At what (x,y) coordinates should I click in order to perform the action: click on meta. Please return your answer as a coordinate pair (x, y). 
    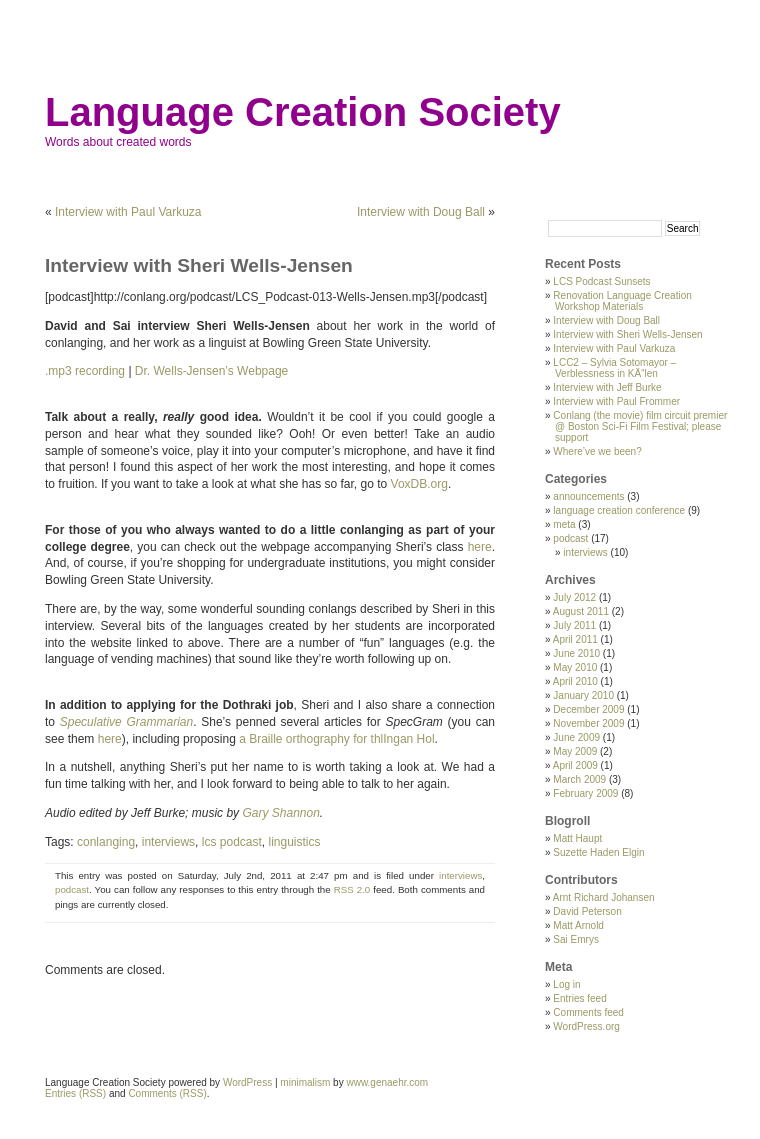
    Looking at the image, I should click on (564, 524).